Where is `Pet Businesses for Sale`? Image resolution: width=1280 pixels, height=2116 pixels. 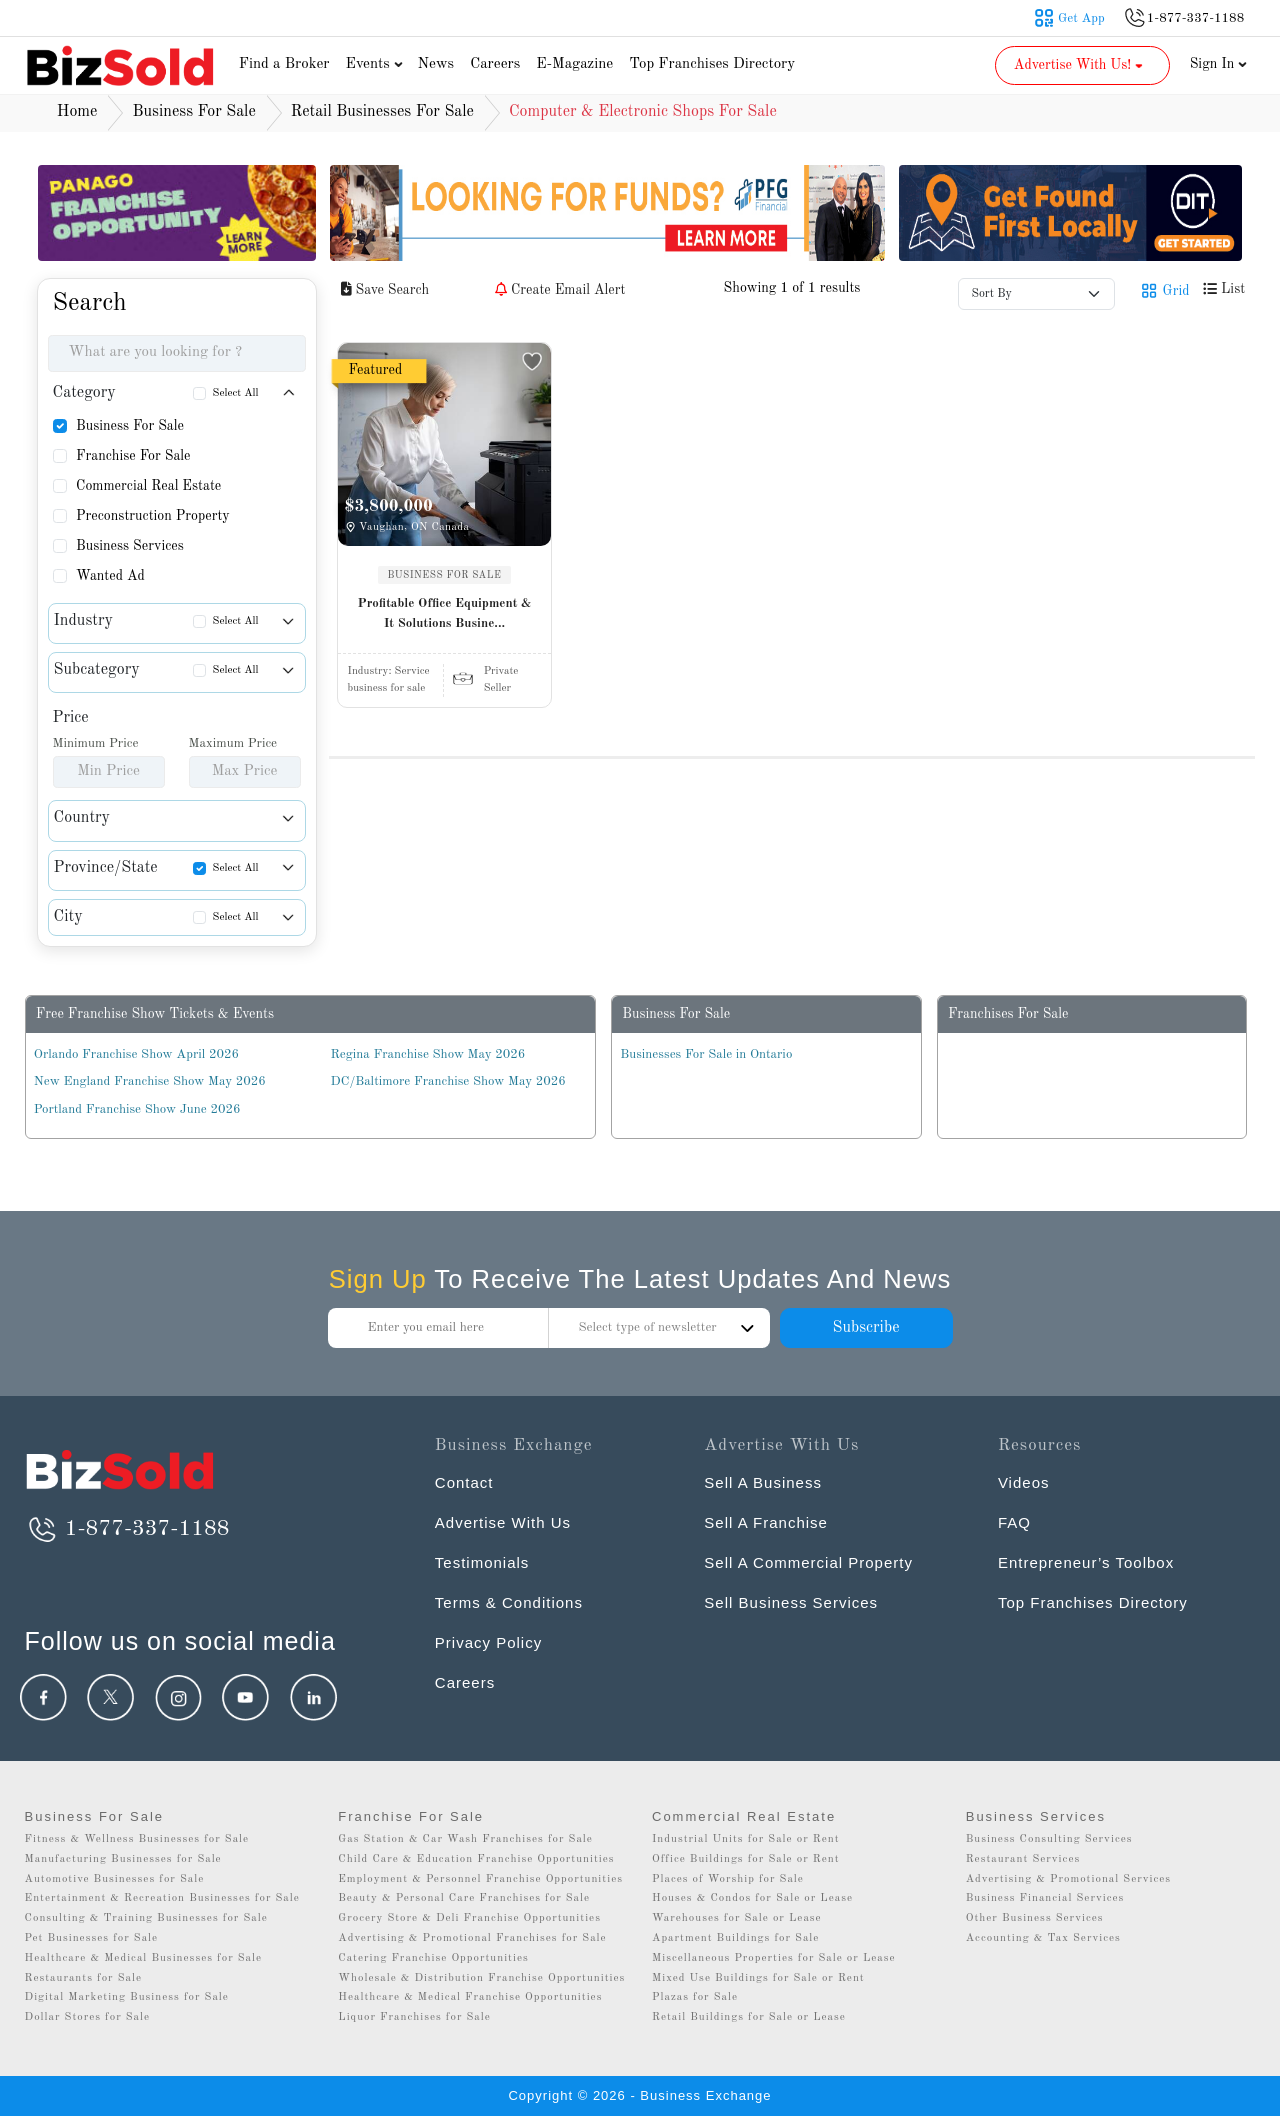 Pet Businesses for Sale is located at coordinates (92, 1938).